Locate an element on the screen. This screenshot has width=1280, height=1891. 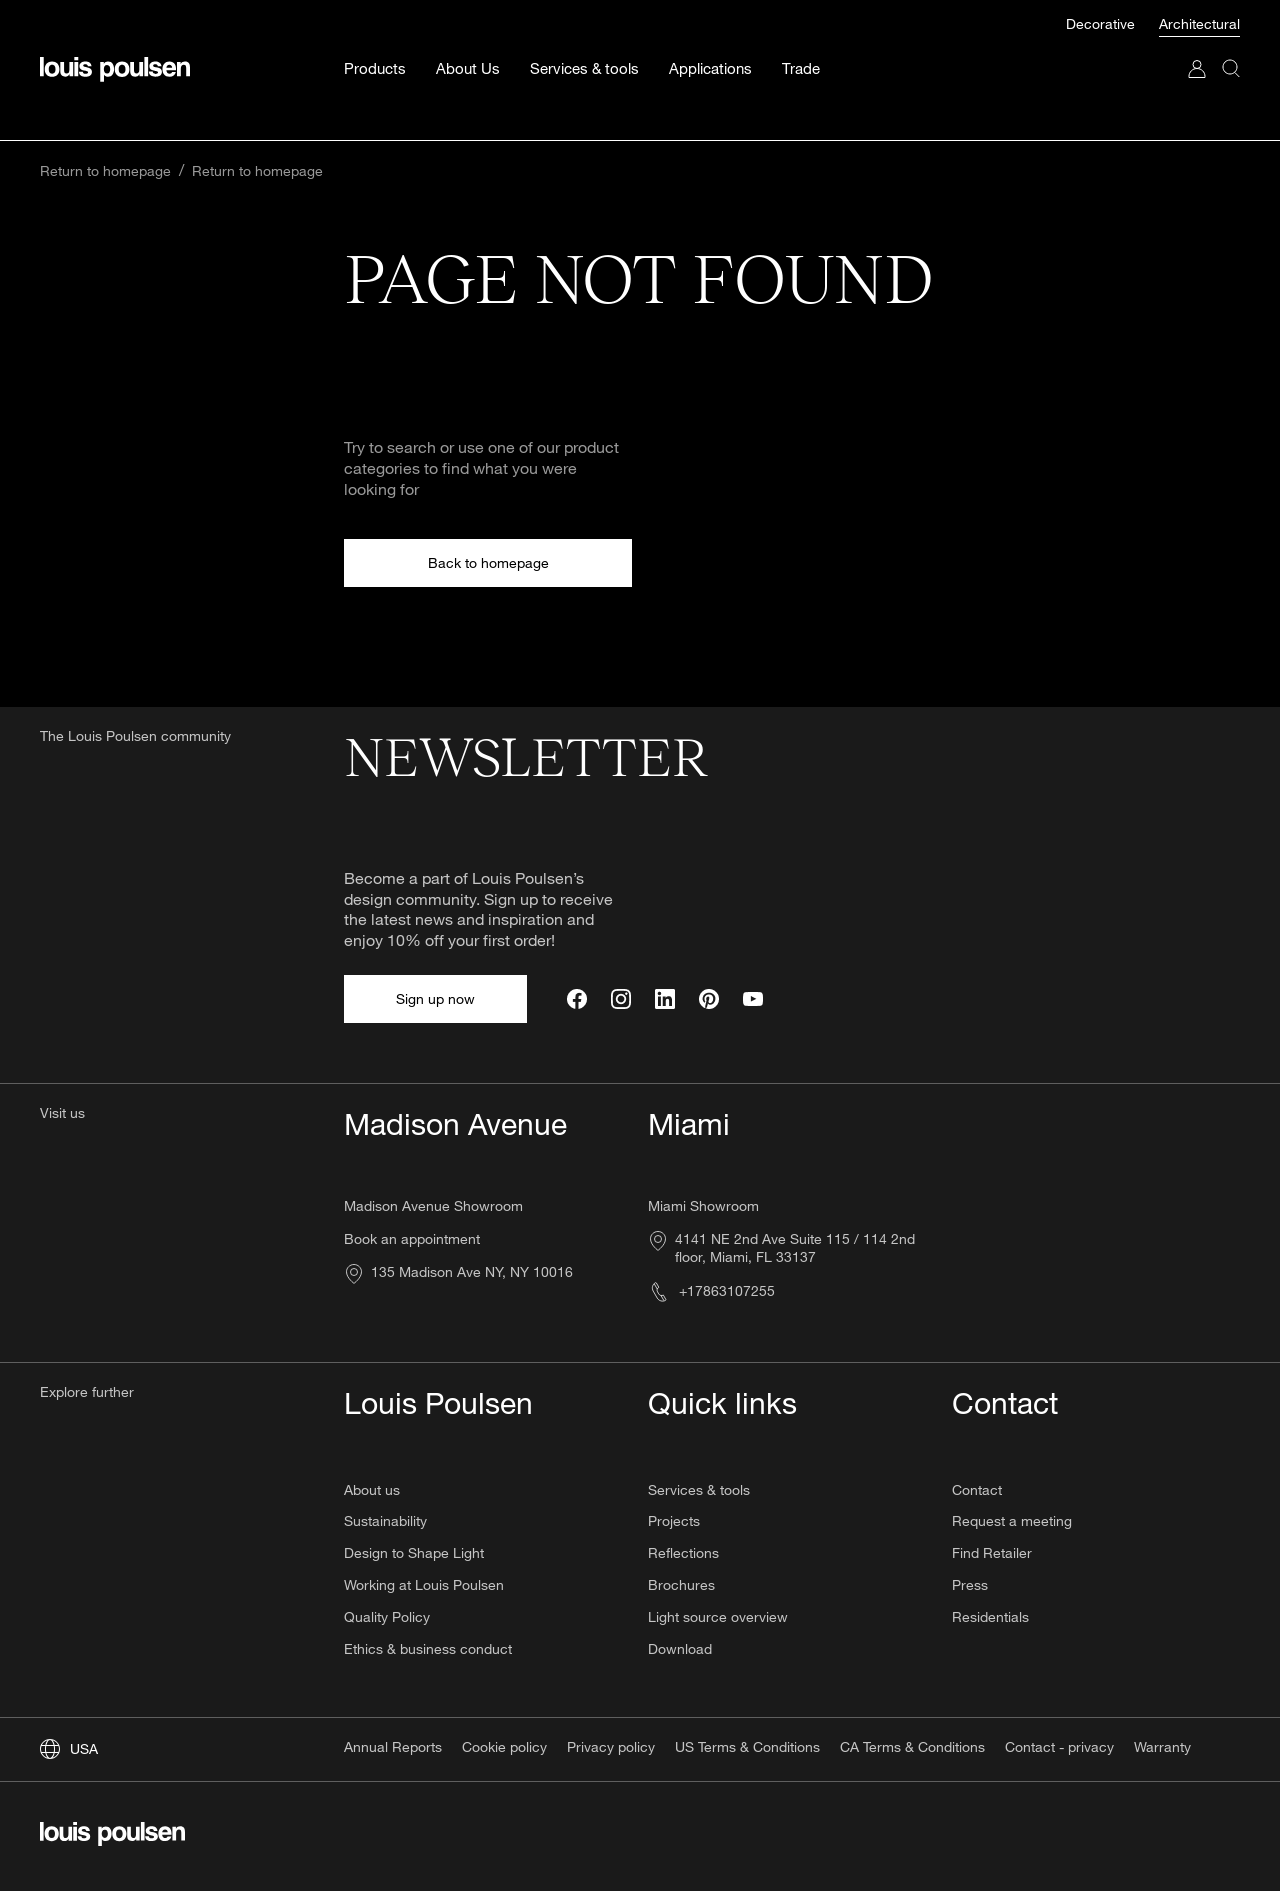
Download is located at coordinates (680, 1648).